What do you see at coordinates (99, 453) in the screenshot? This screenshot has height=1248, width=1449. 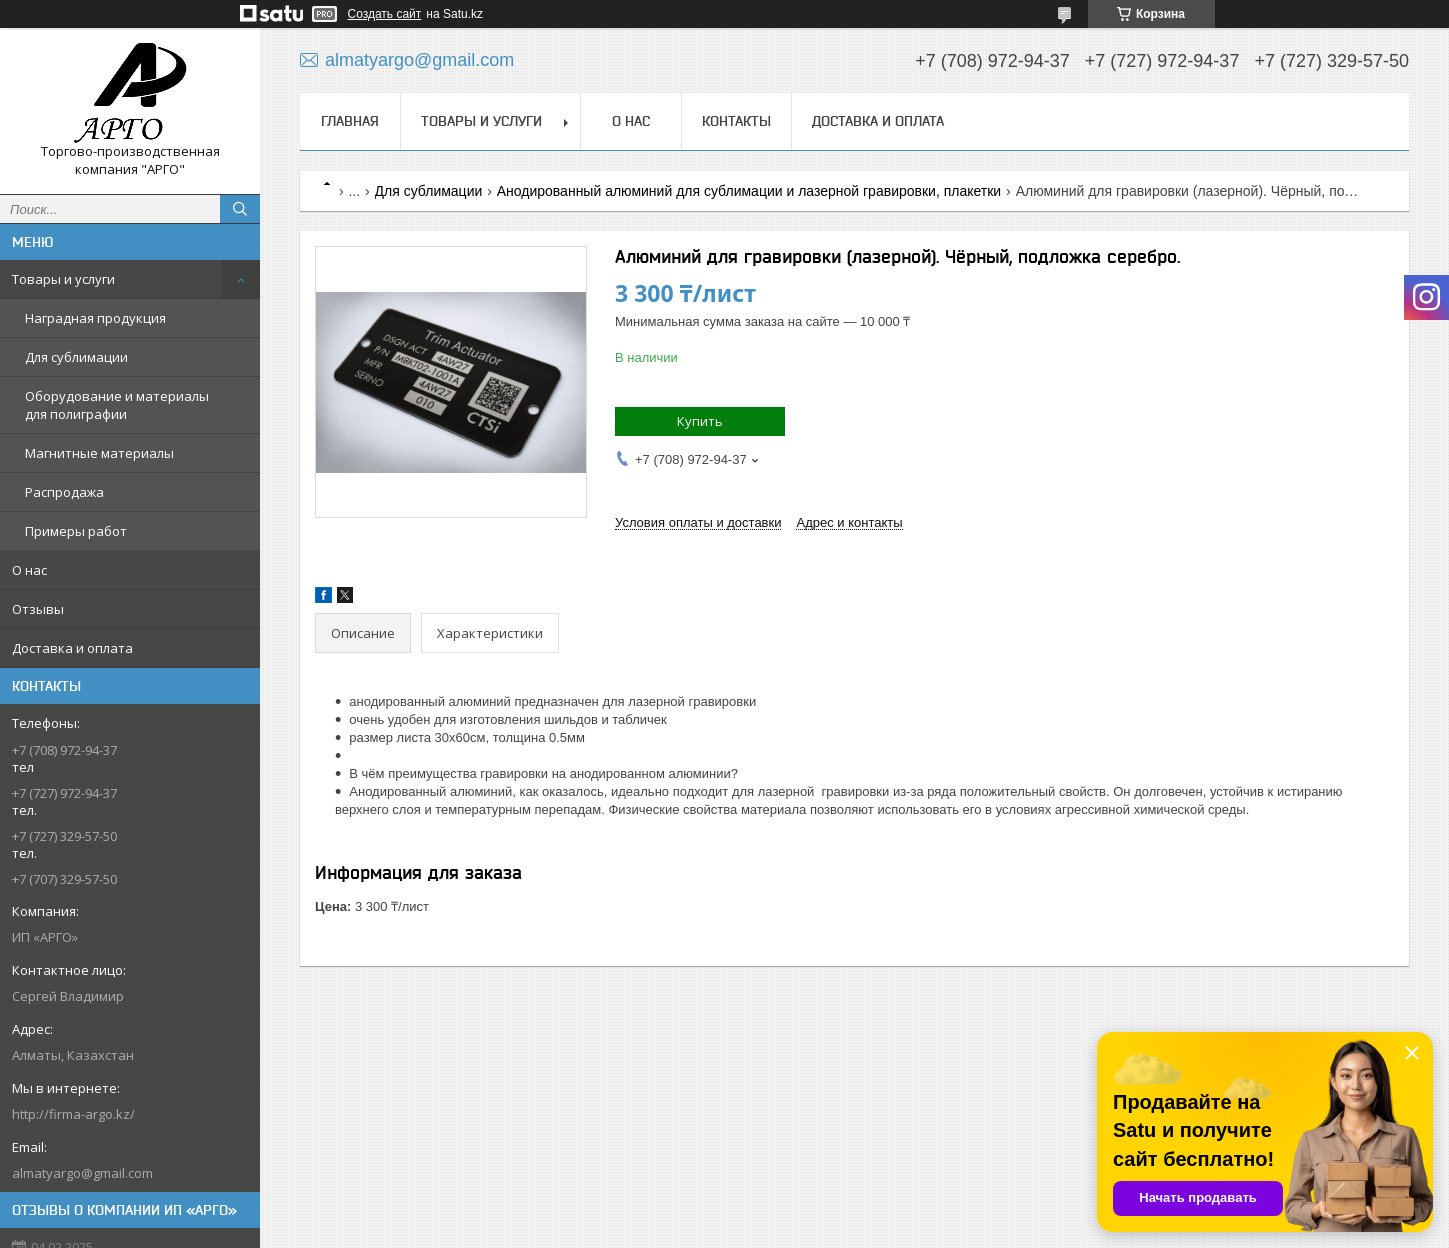 I see `Магнитные материалы` at bounding box center [99, 453].